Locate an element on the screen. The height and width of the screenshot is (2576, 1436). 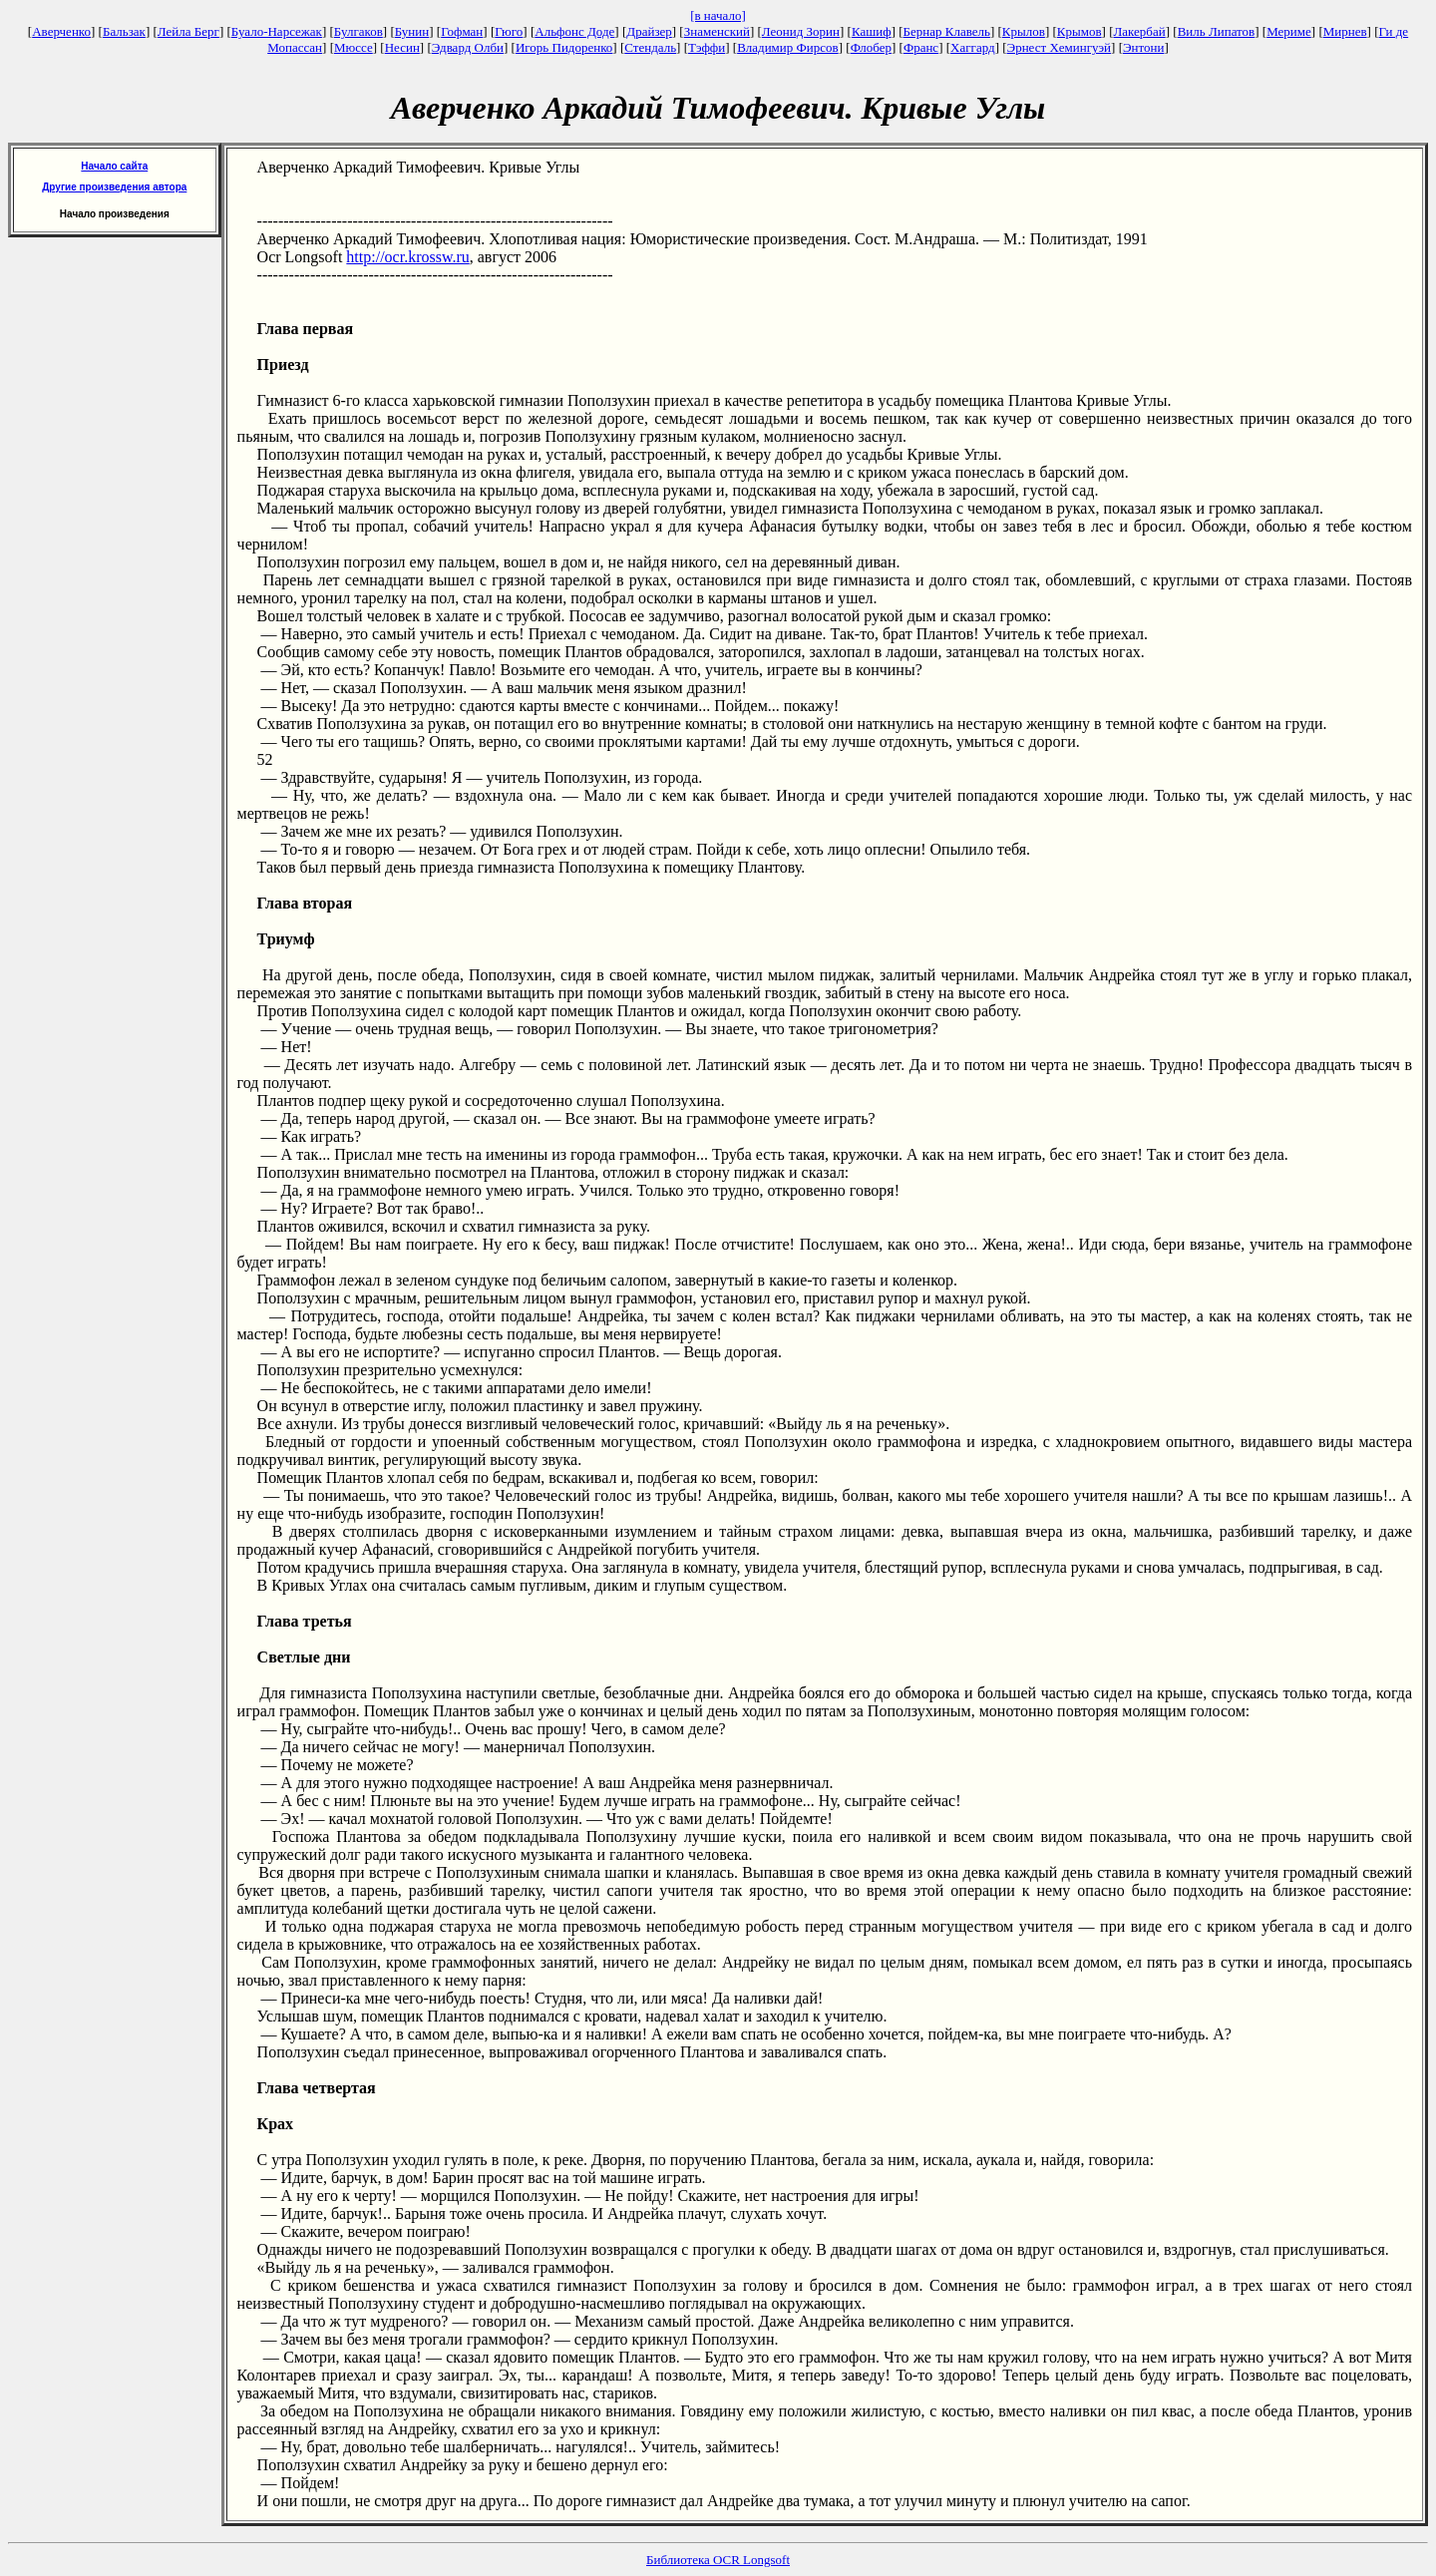
Лакербай is located at coordinates (1140, 31).